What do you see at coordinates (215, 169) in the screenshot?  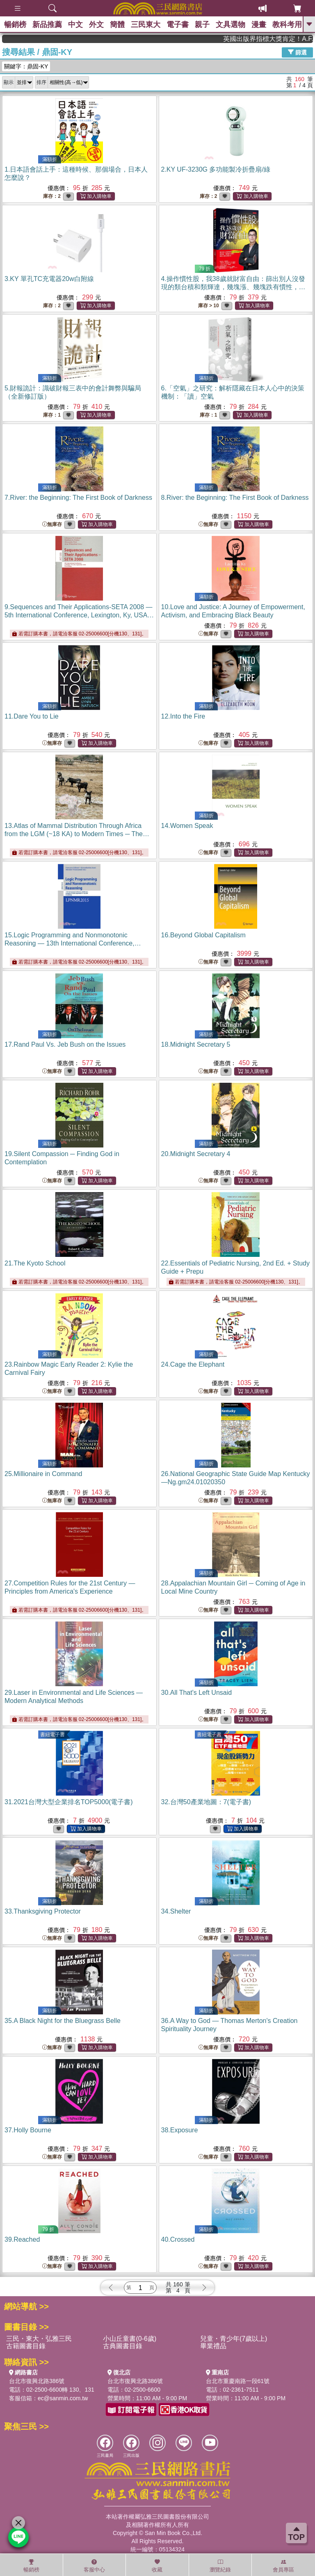 I see `2.` at bounding box center [215, 169].